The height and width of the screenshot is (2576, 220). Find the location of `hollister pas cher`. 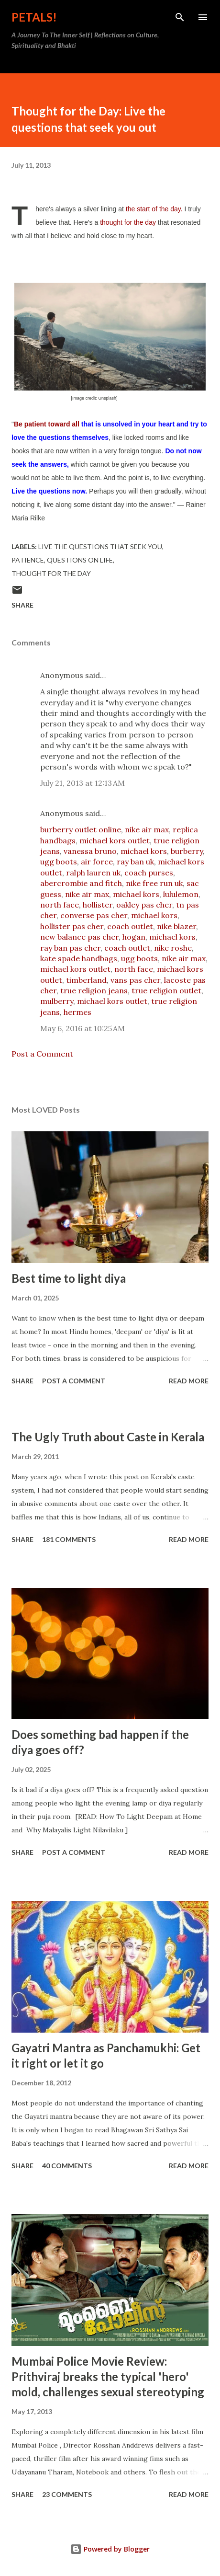

hollister pas cher is located at coordinates (71, 926).